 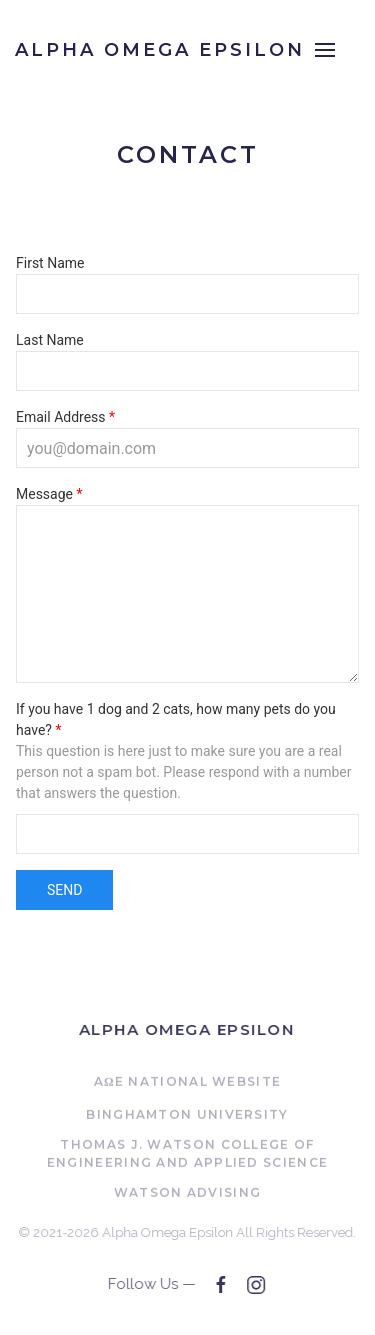 I want to click on Binghamton University, so click(x=187, y=1115).